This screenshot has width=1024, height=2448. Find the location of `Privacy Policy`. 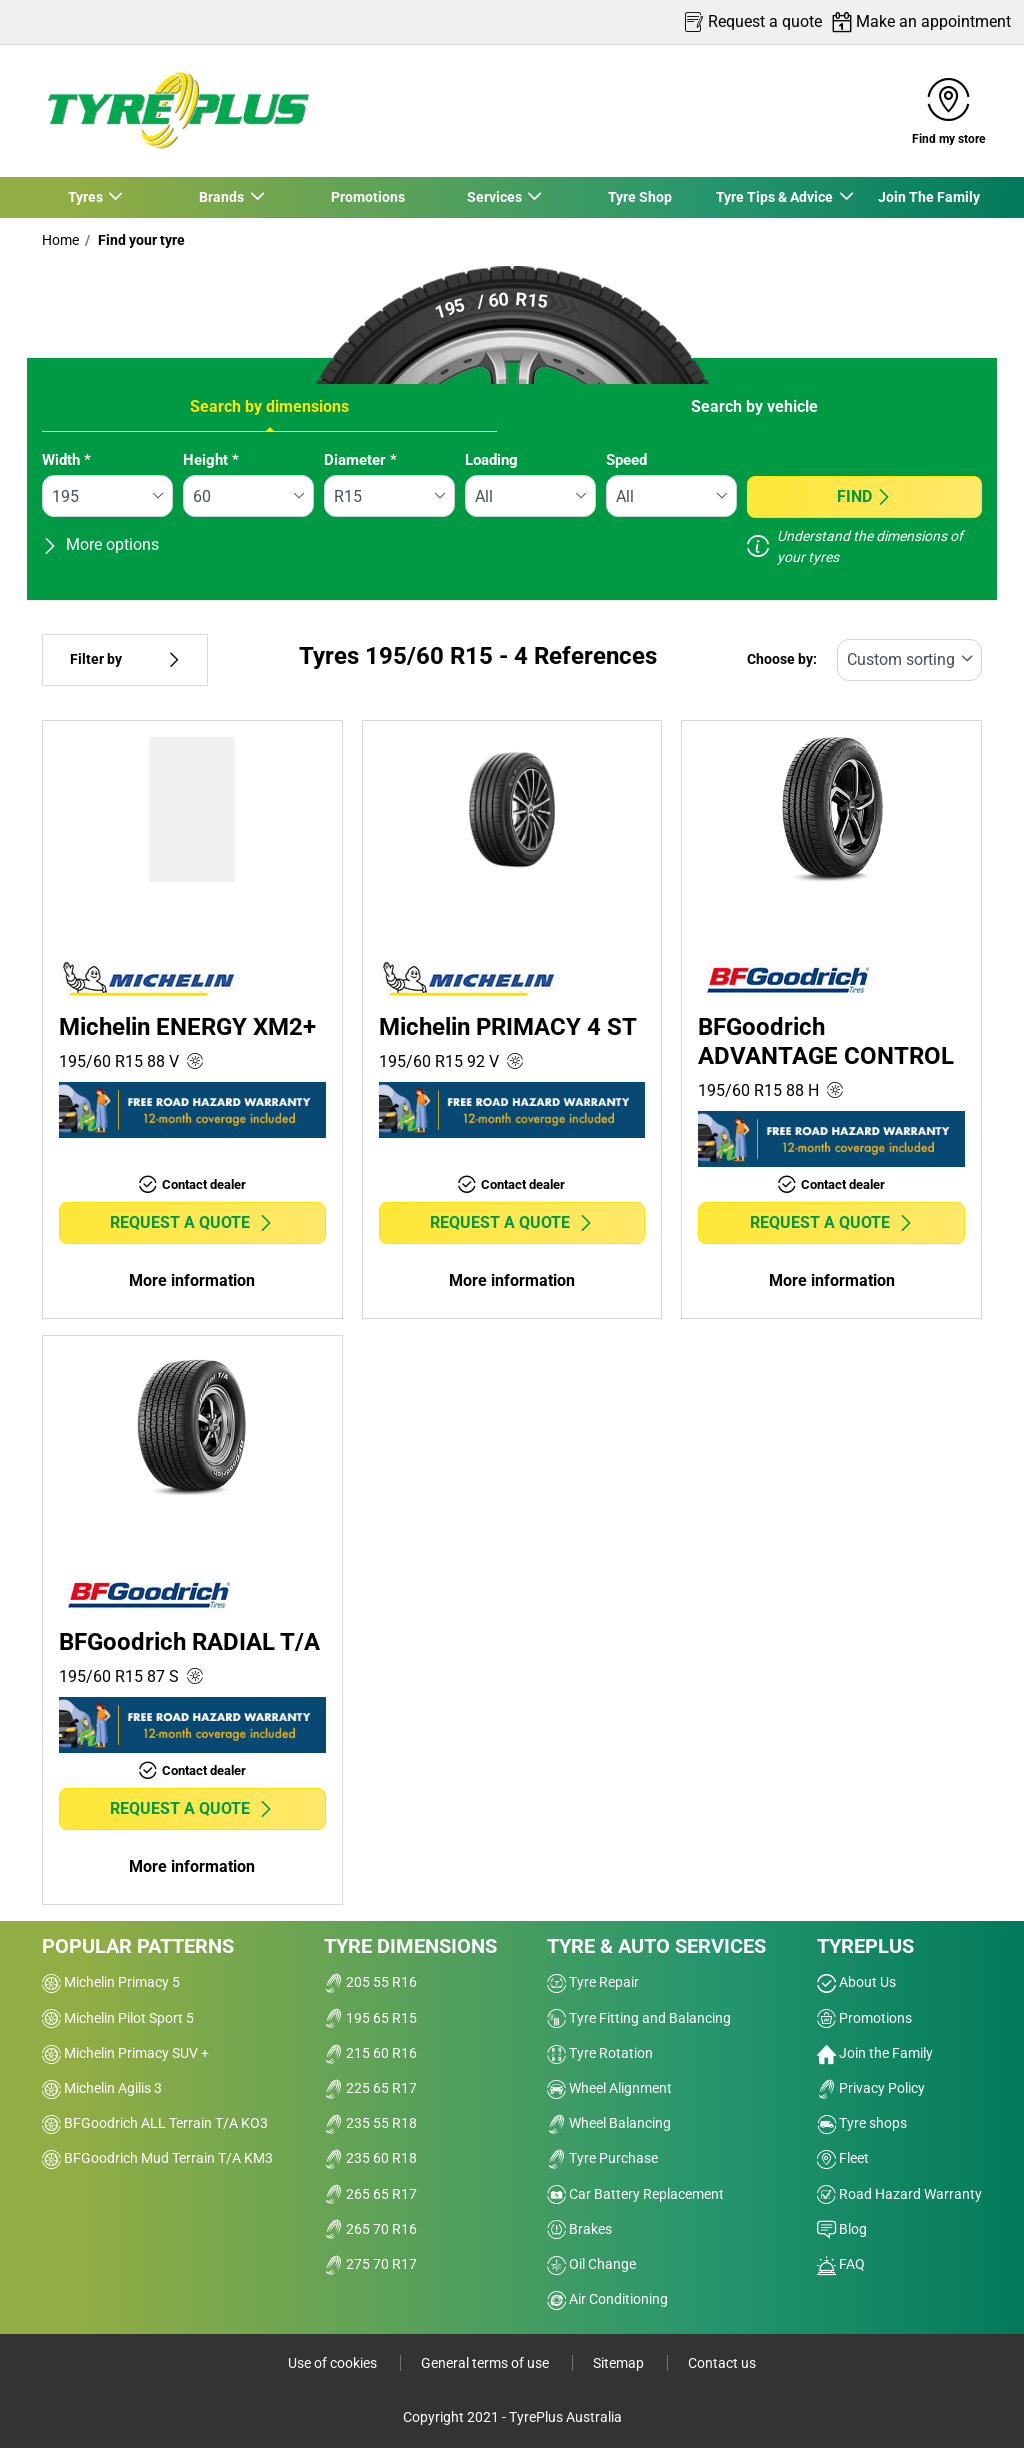

Privacy Policy is located at coordinates (871, 2088).